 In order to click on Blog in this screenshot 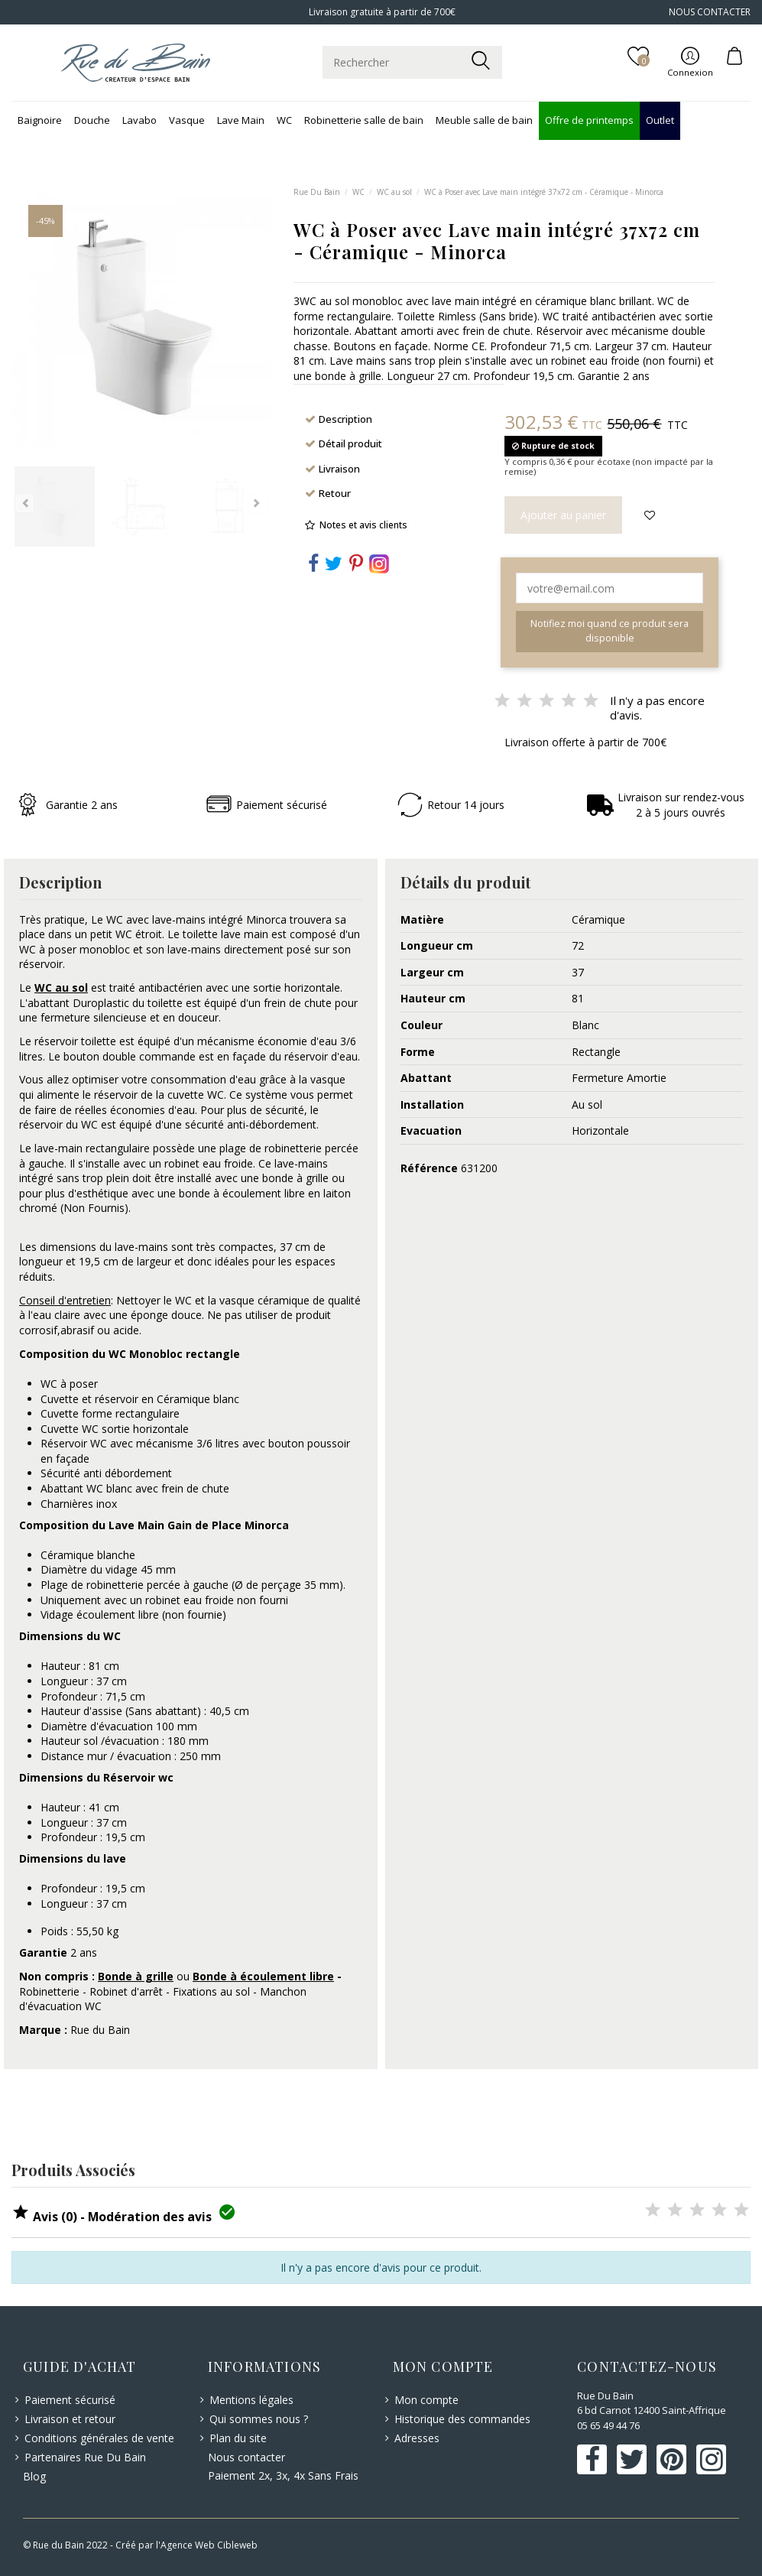, I will do `click(34, 2476)`.